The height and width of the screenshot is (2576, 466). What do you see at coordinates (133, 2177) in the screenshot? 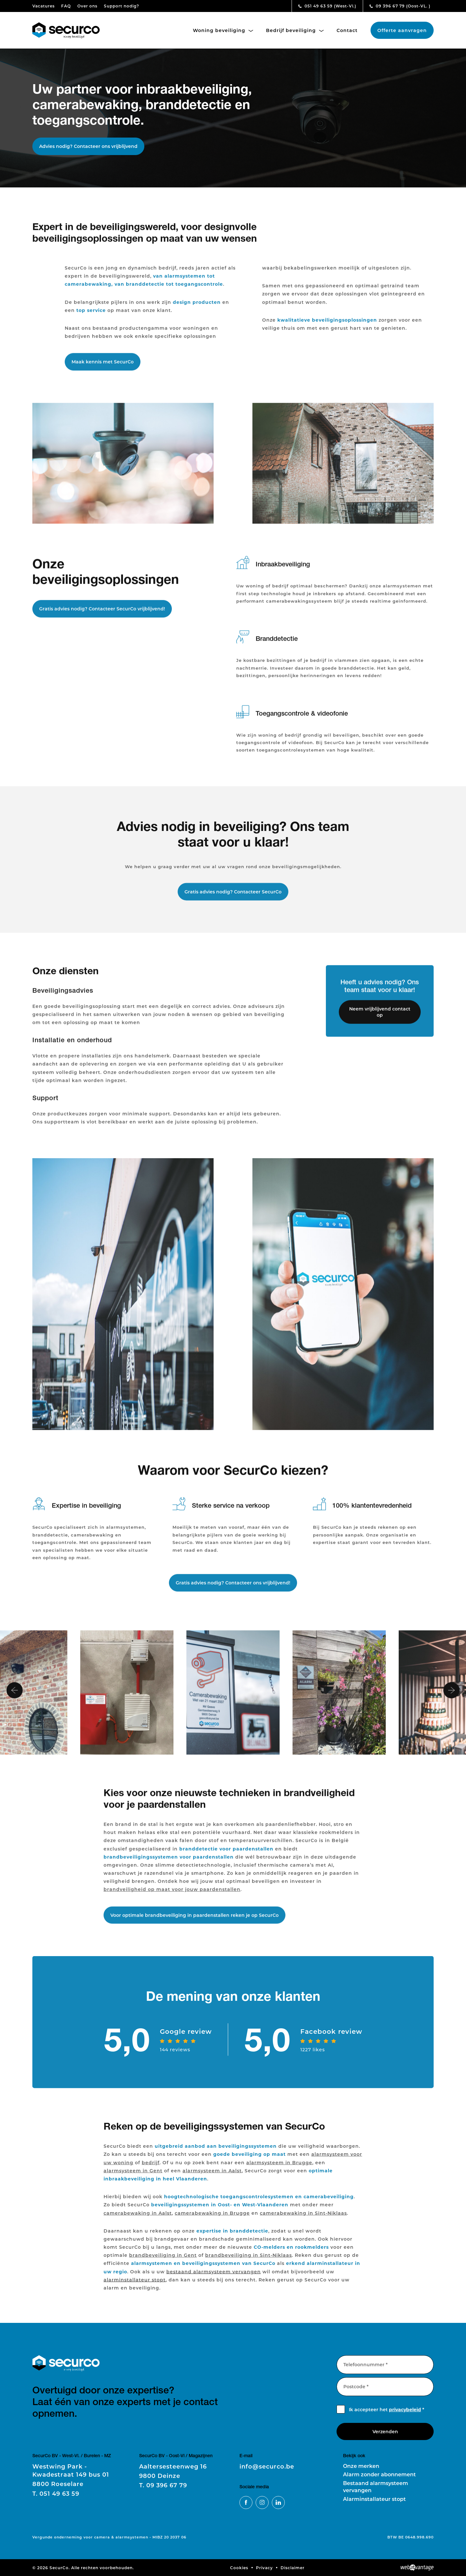
I see `alarmsysteem in Gent` at bounding box center [133, 2177].